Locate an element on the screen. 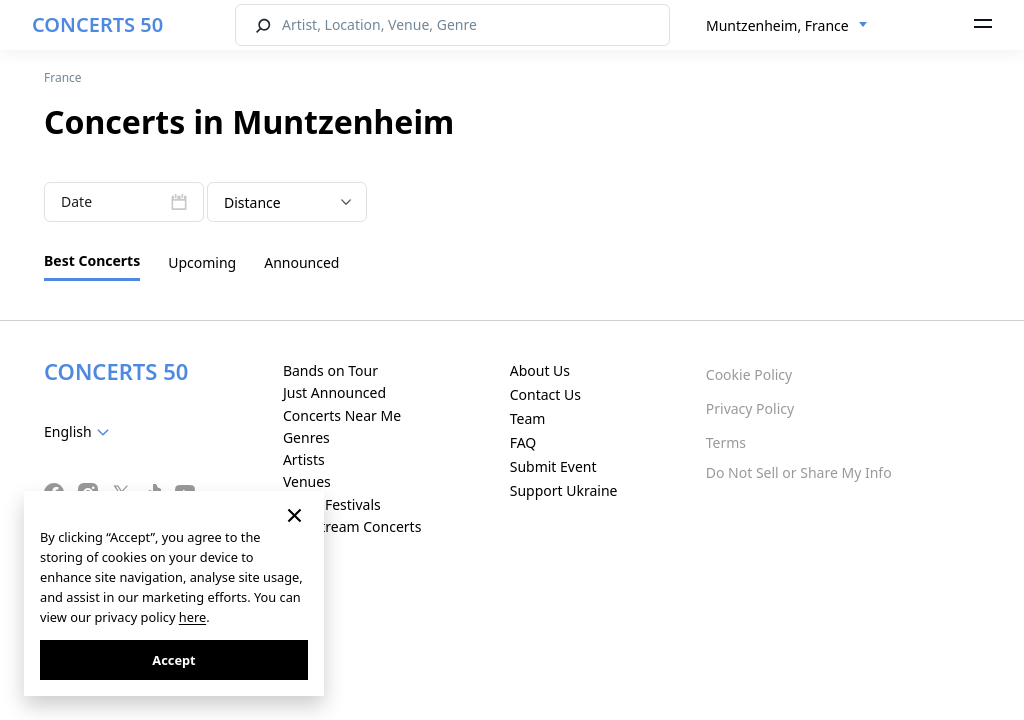  Distance [textbox] is located at coordinates (252, 202).